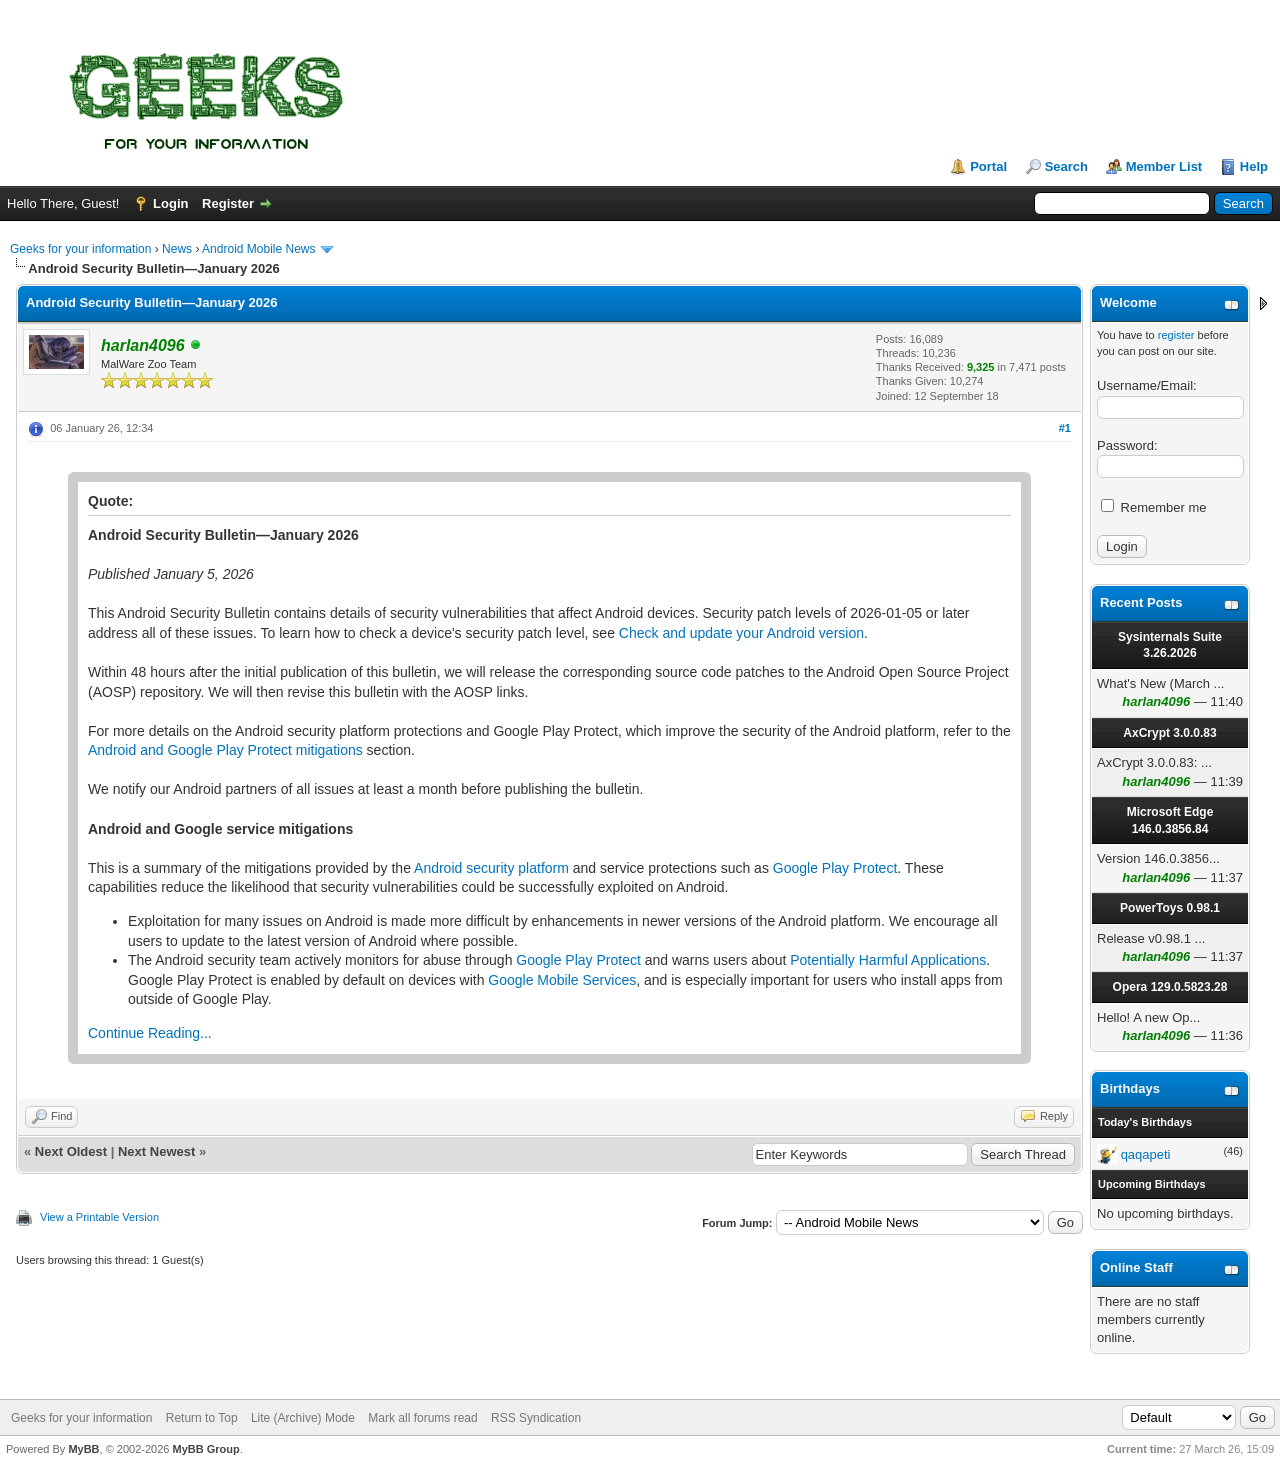 This screenshot has height=1471, width=1280. Describe the element at coordinates (83, 1449) in the screenshot. I see `MyBB` at that location.